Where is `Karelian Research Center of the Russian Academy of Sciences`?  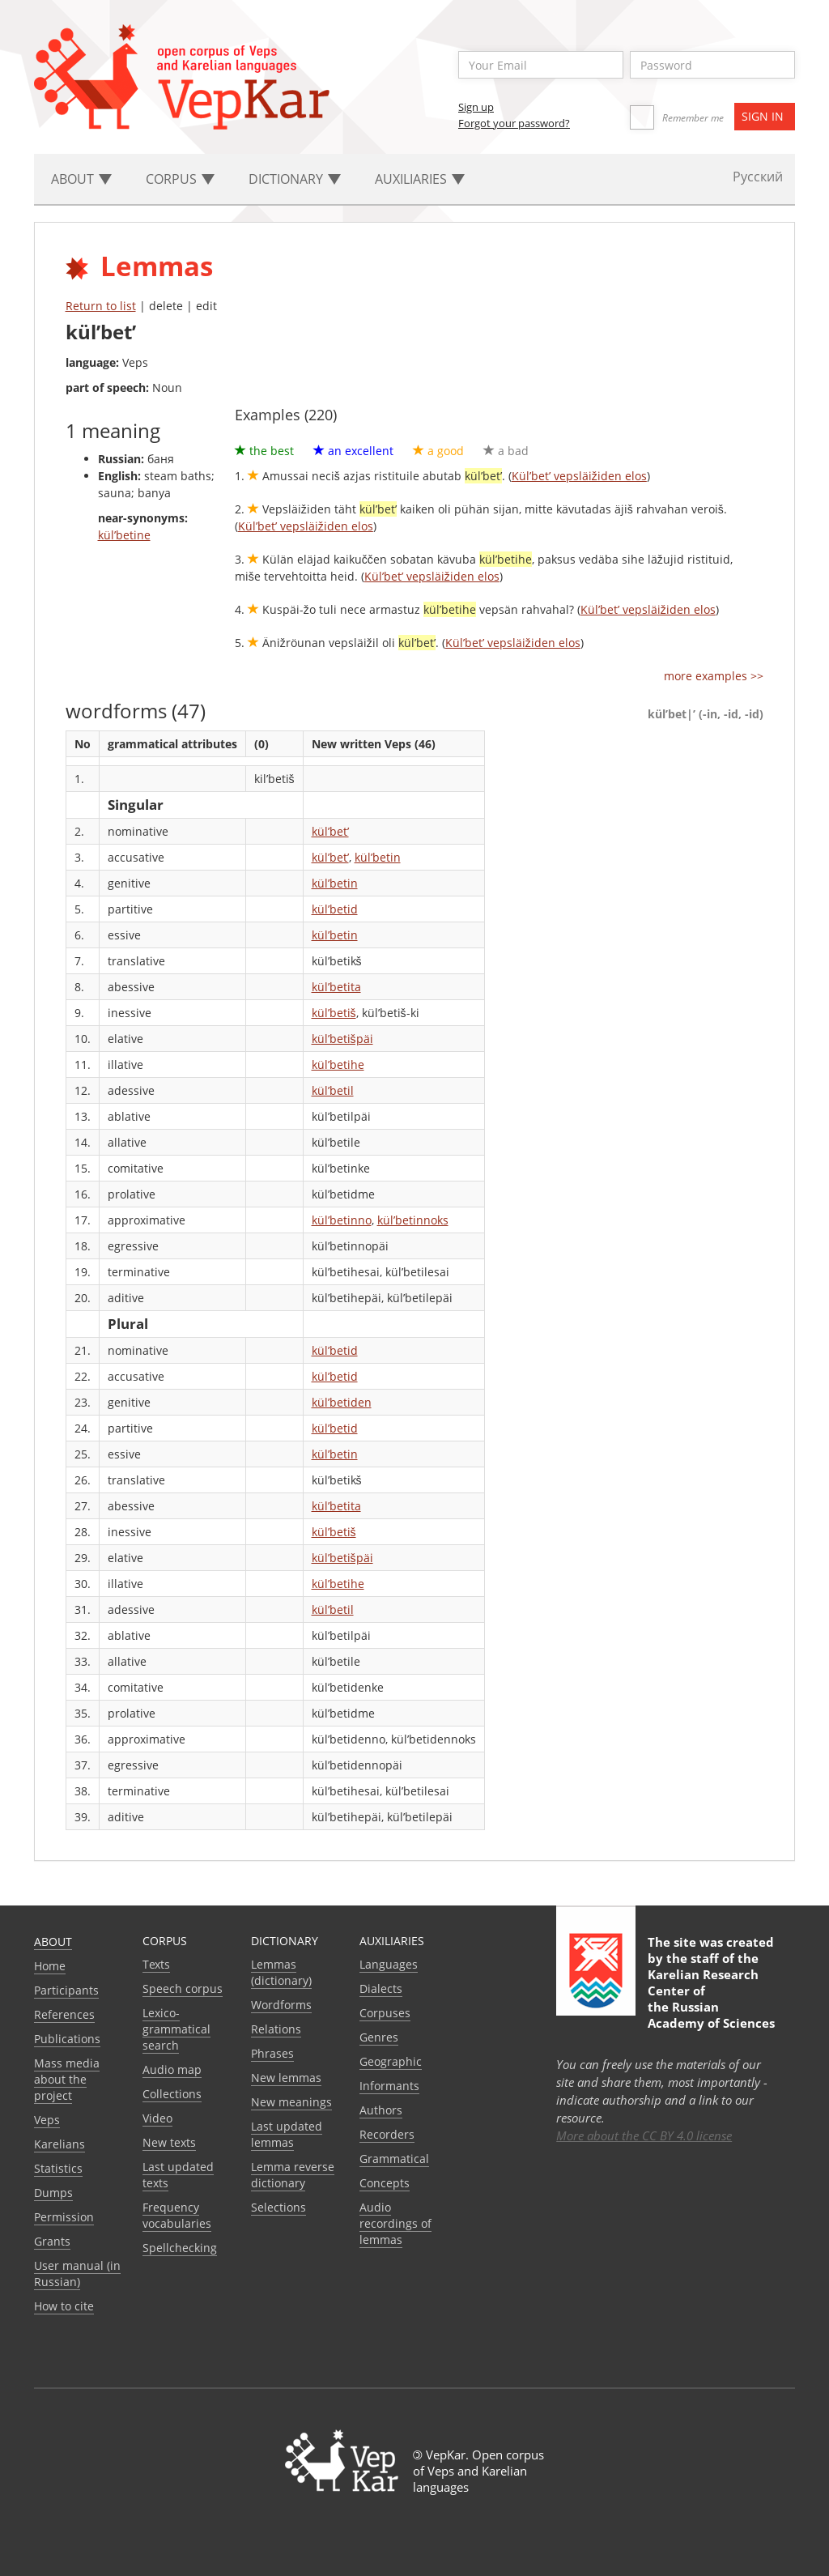 Karelian Research Center of the Russian Academy of Sciences is located at coordinates (711, 1998).